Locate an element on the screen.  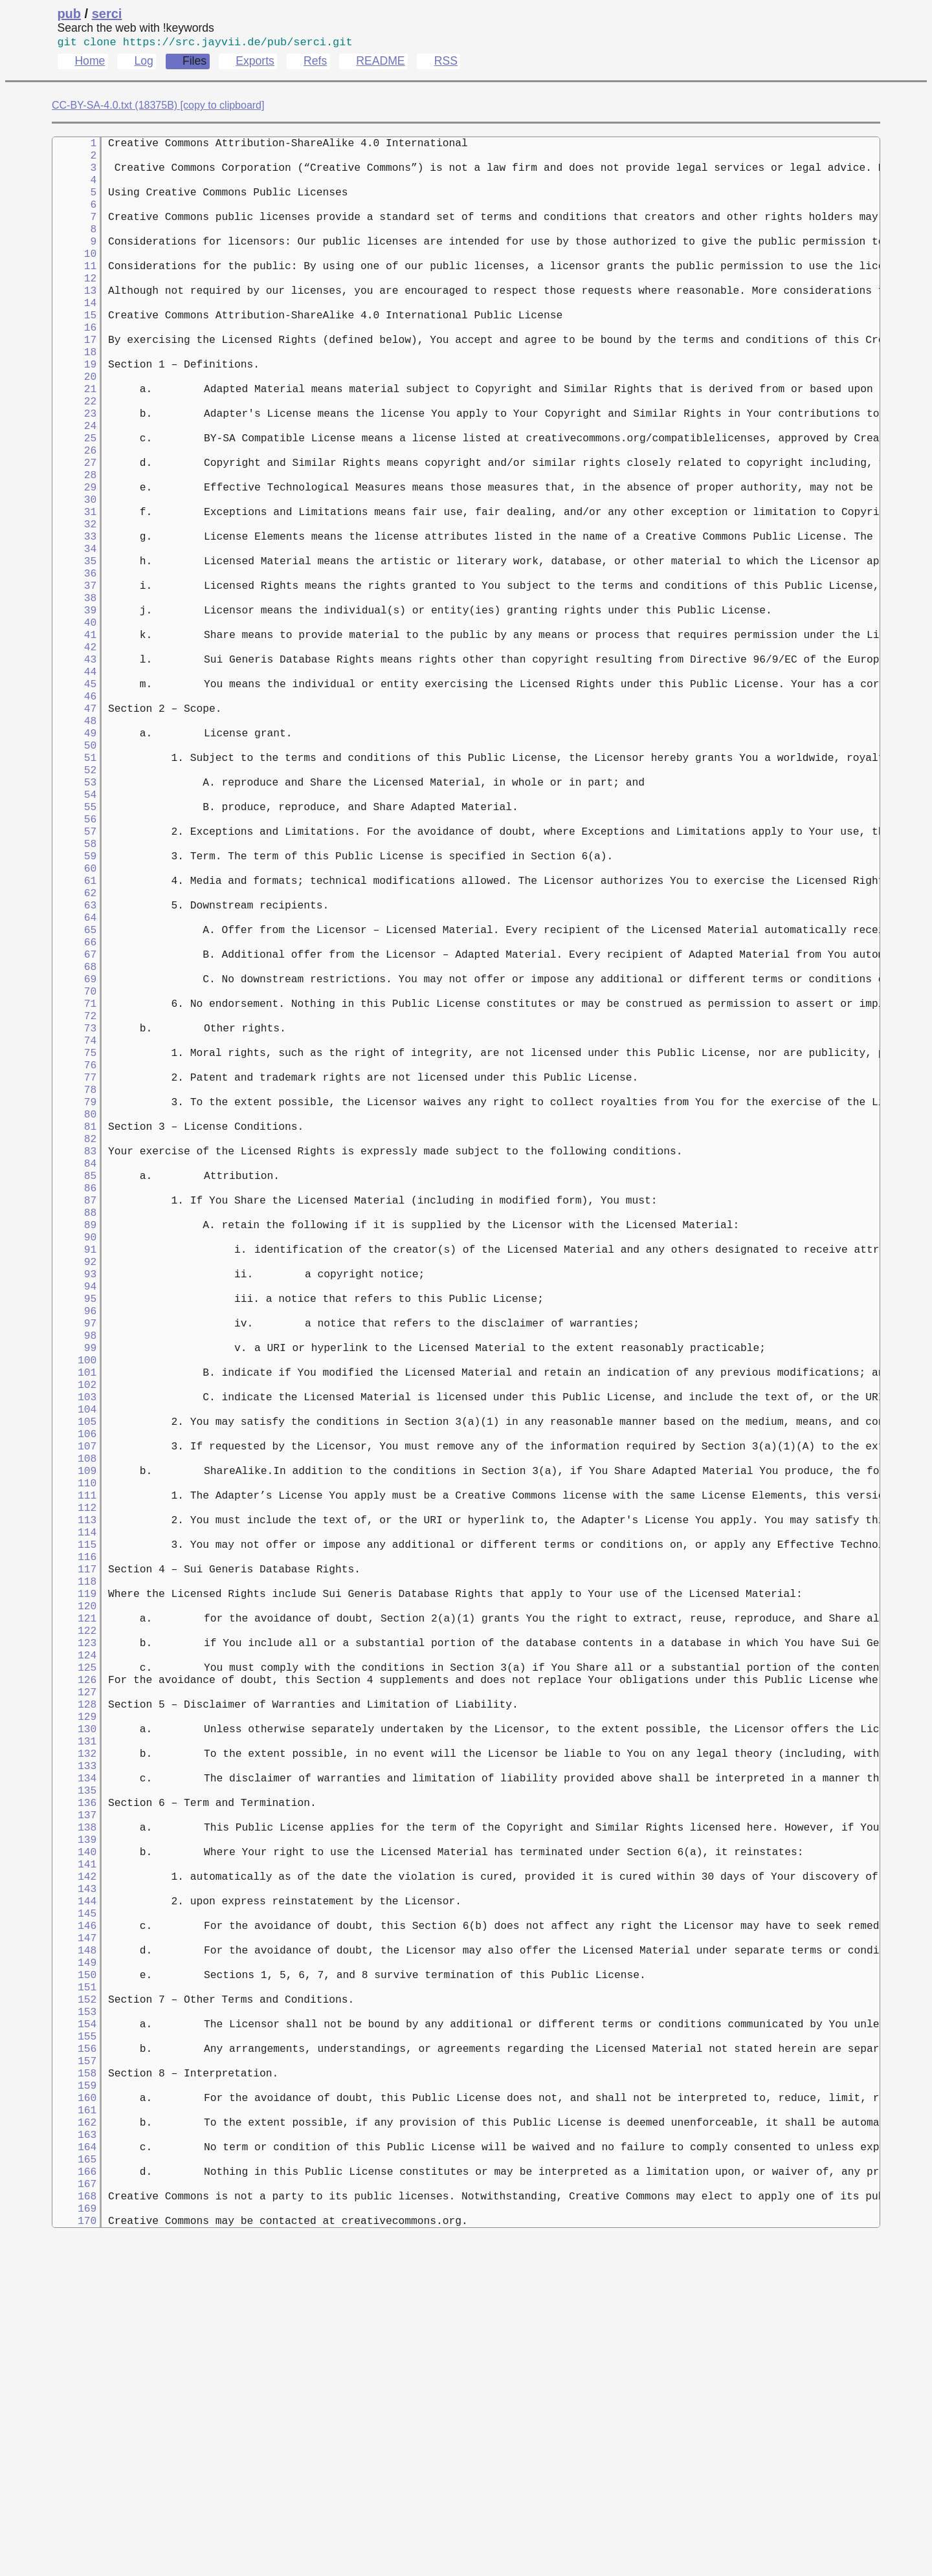
55 is located at coordinates (74, 915).